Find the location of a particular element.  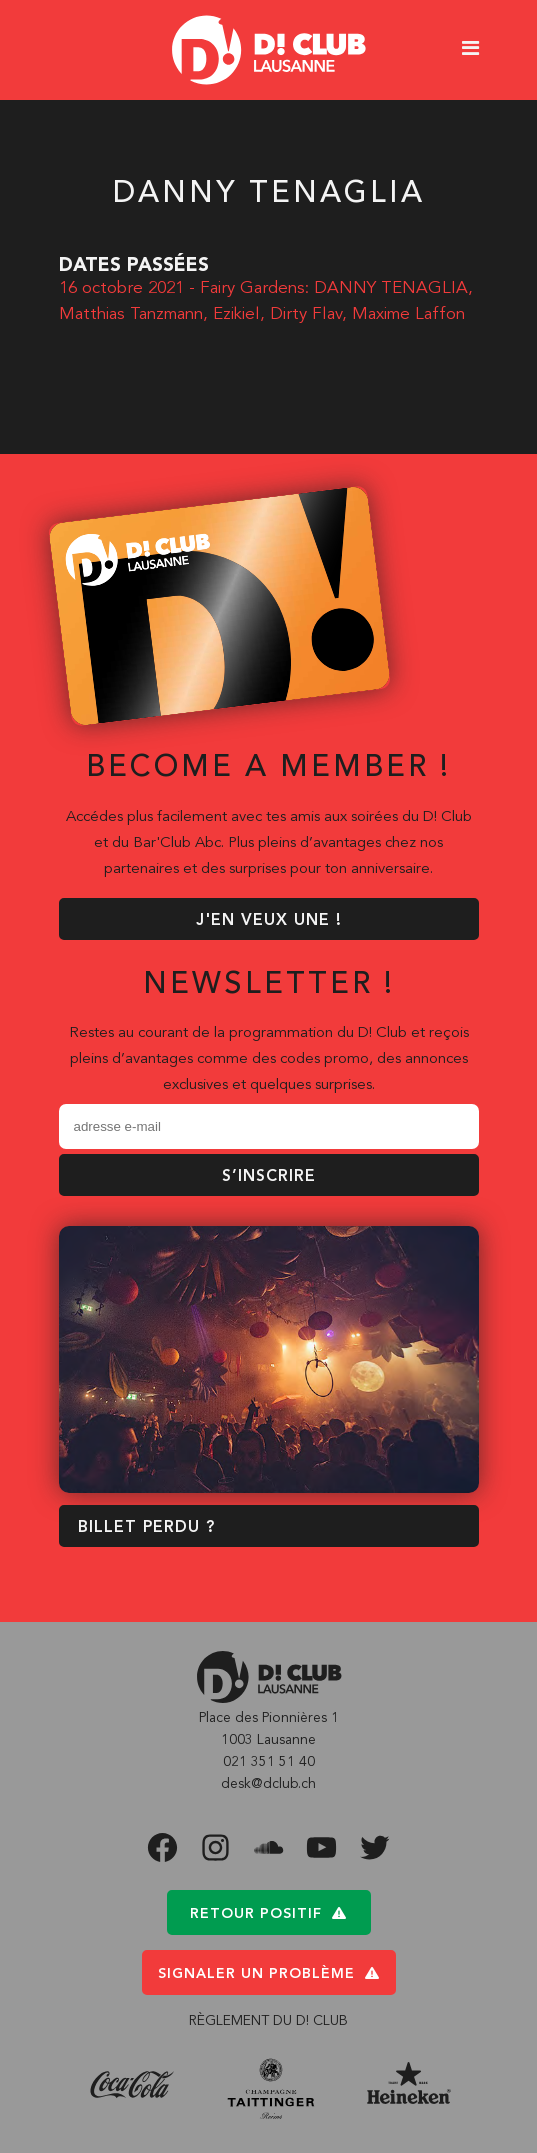

J'EN VEUX UNE ! is located at coordinates (269, 921).